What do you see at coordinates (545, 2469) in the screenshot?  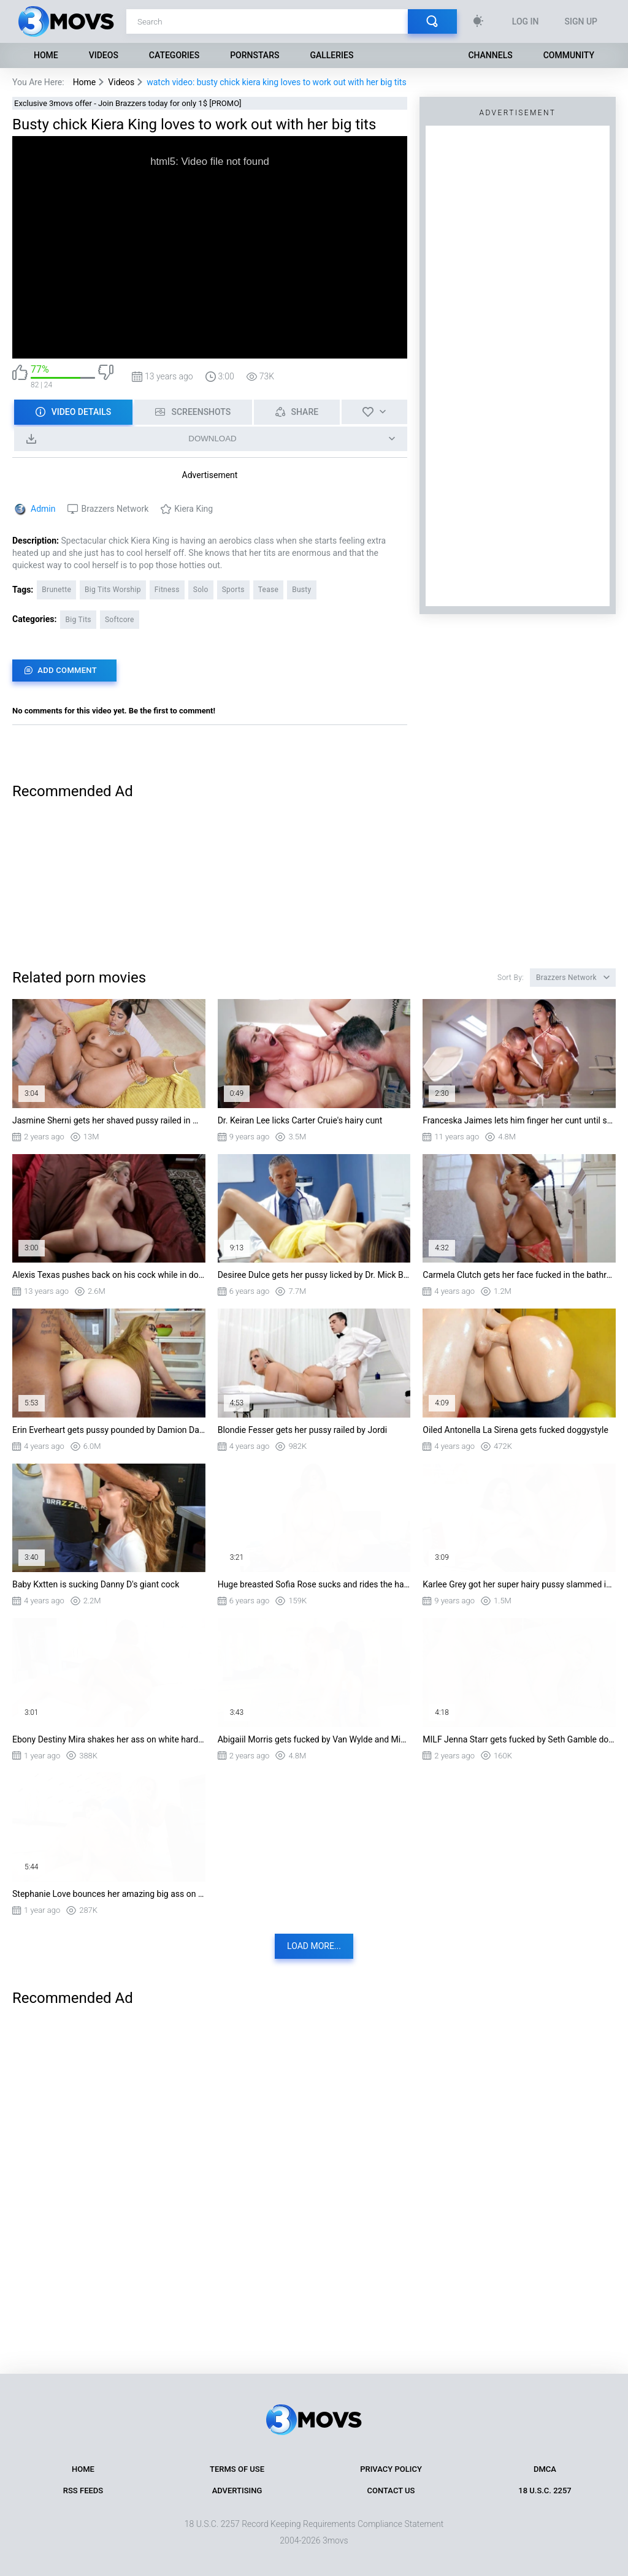 I see `DMCA` at bounding box center [545, 2469].